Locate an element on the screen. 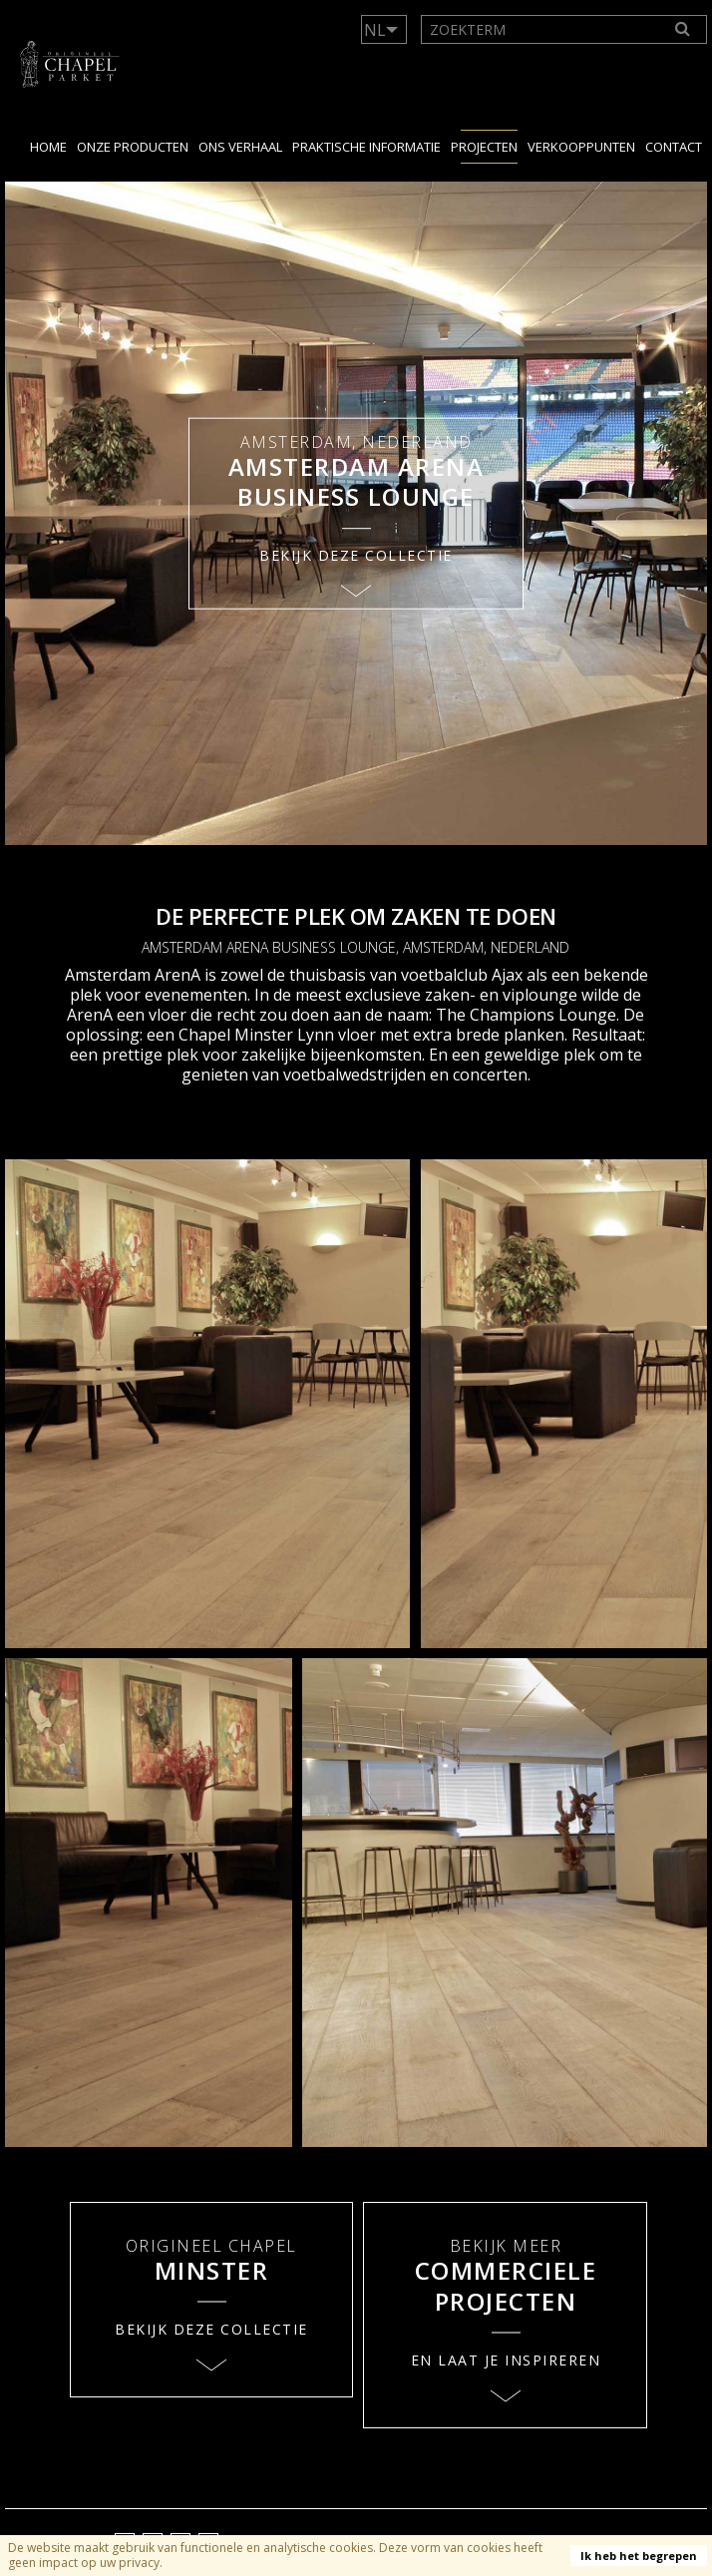  Praktische Informatie is located at coordinates (366, 147).